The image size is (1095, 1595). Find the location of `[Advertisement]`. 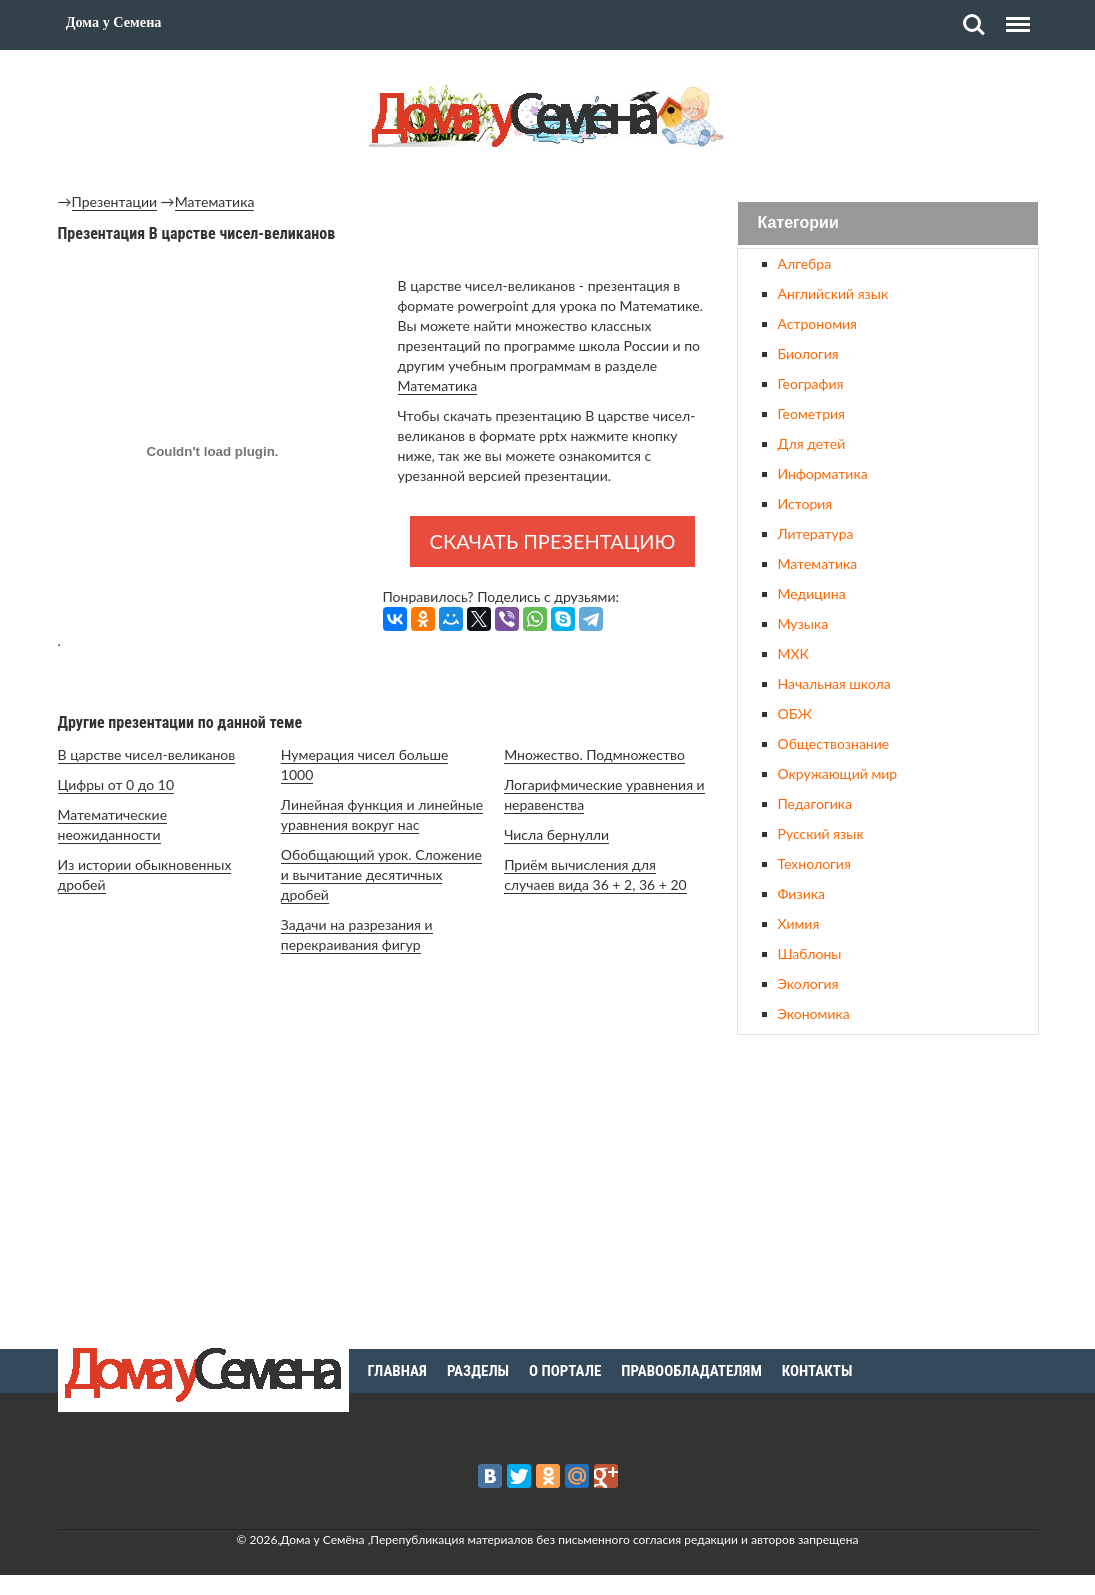

[Advertisement] is located at coordinates (888, 1189).